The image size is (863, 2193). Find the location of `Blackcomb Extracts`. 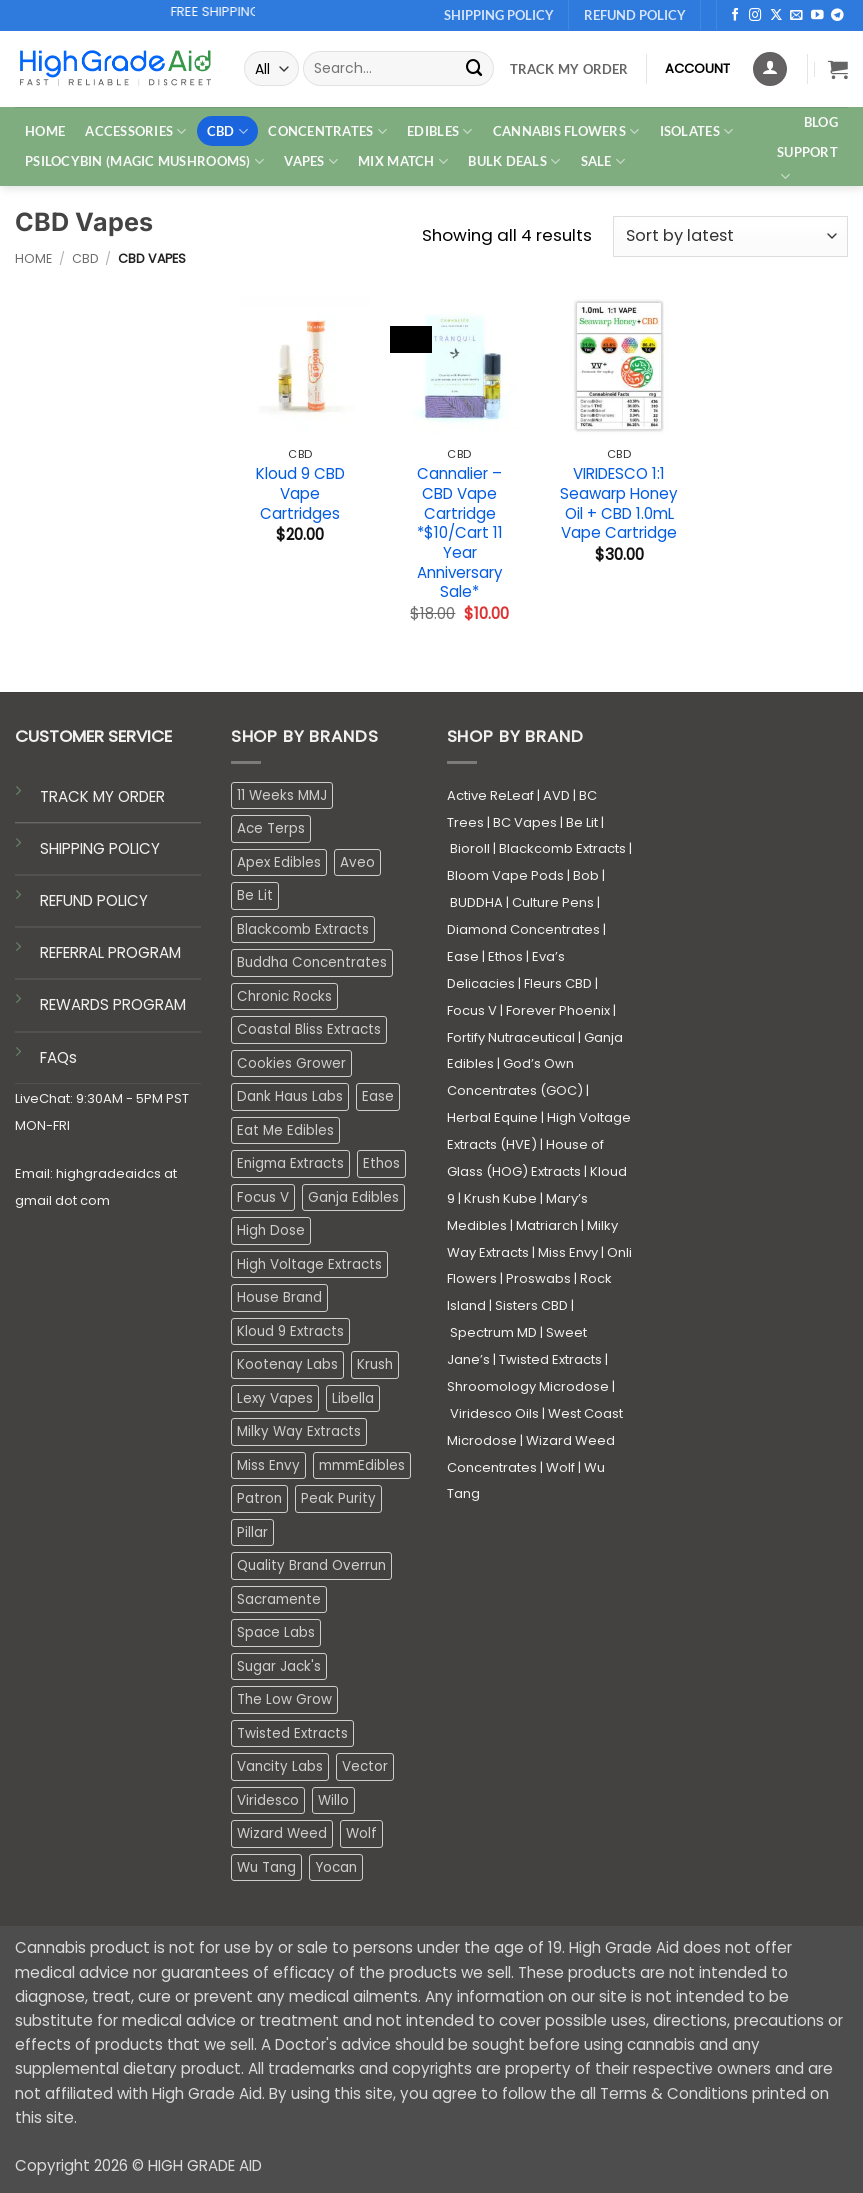

Blackcomb Extracts is located at coordinates (562, 848).